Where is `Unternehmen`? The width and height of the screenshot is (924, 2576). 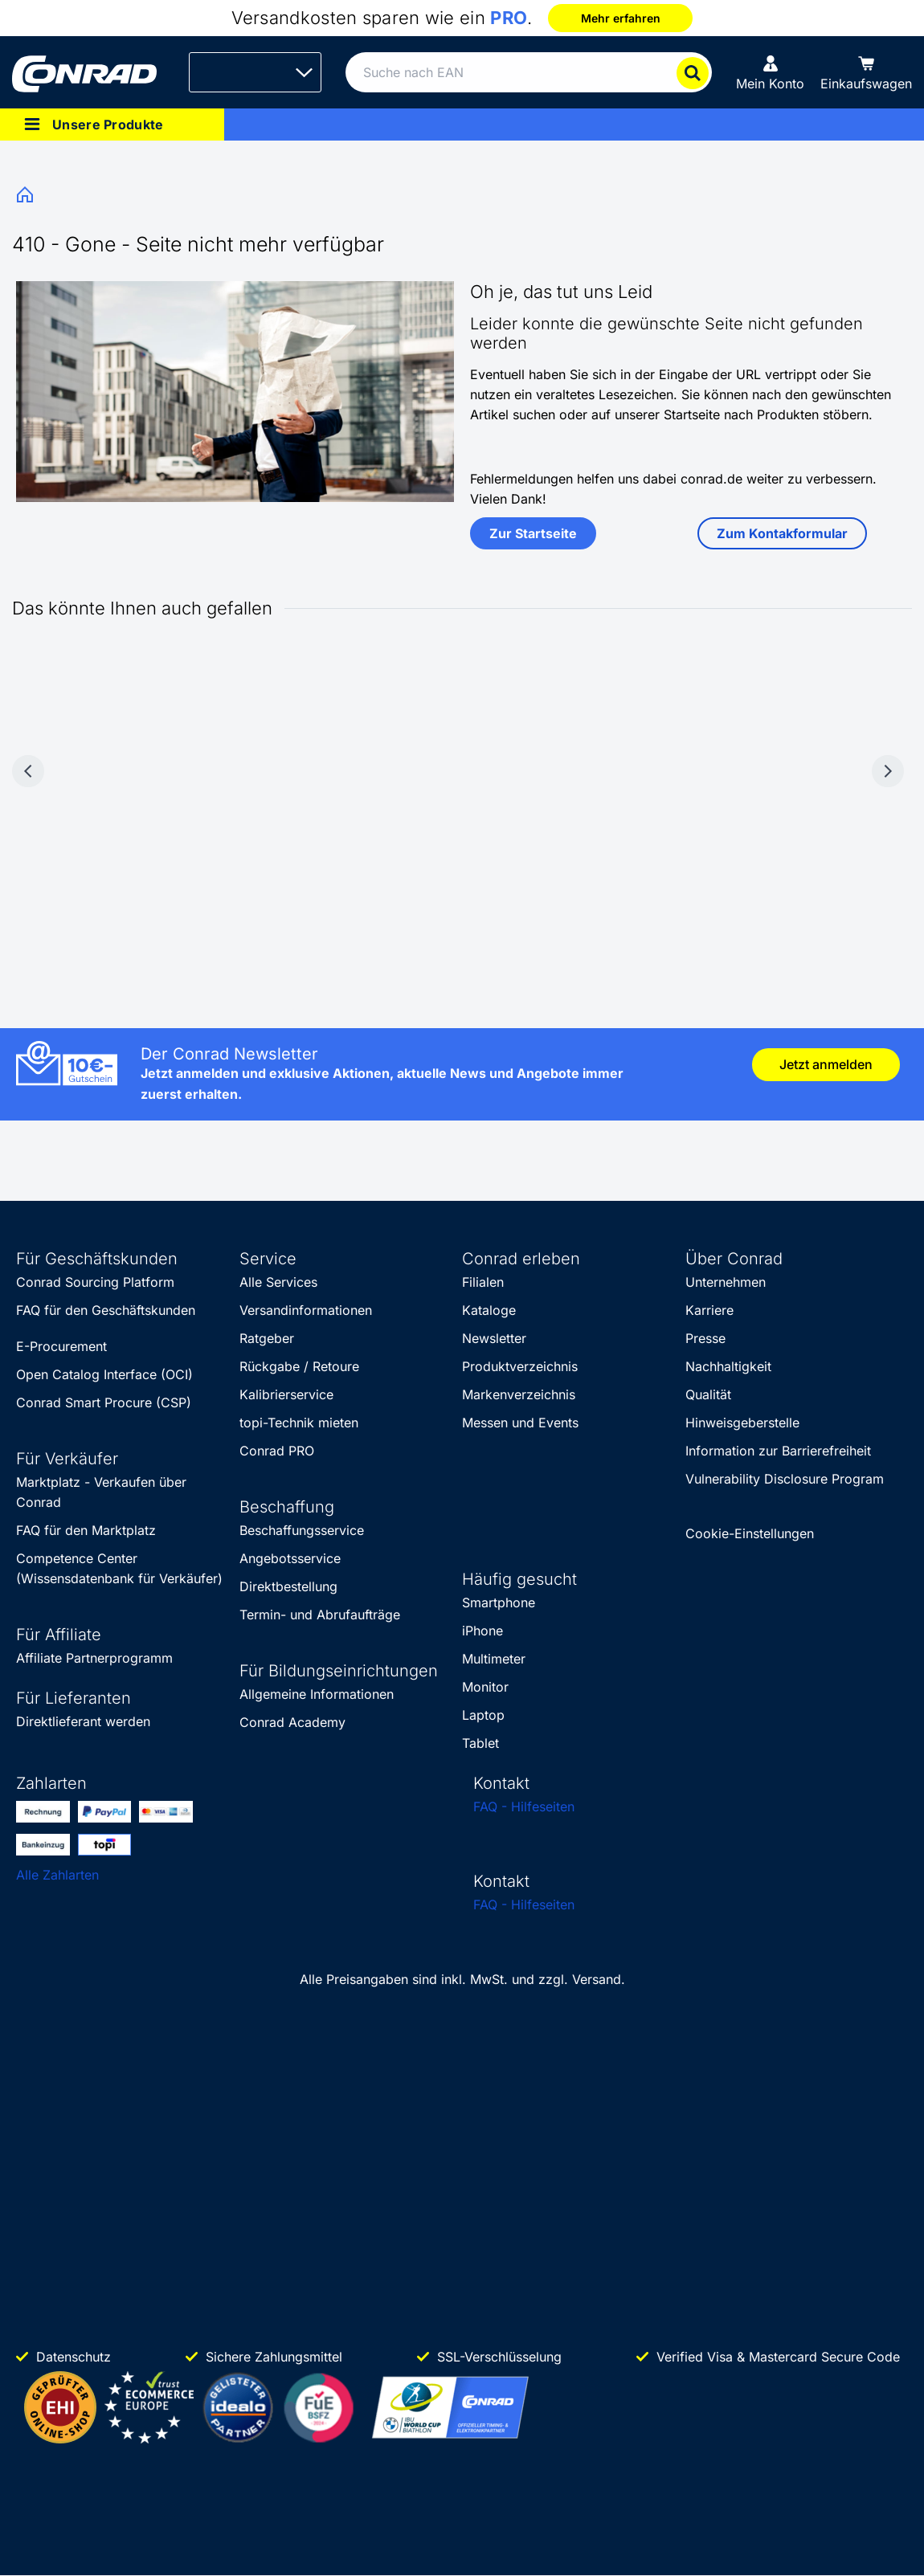 Unternehmen is located at coordinates (725, 1282).